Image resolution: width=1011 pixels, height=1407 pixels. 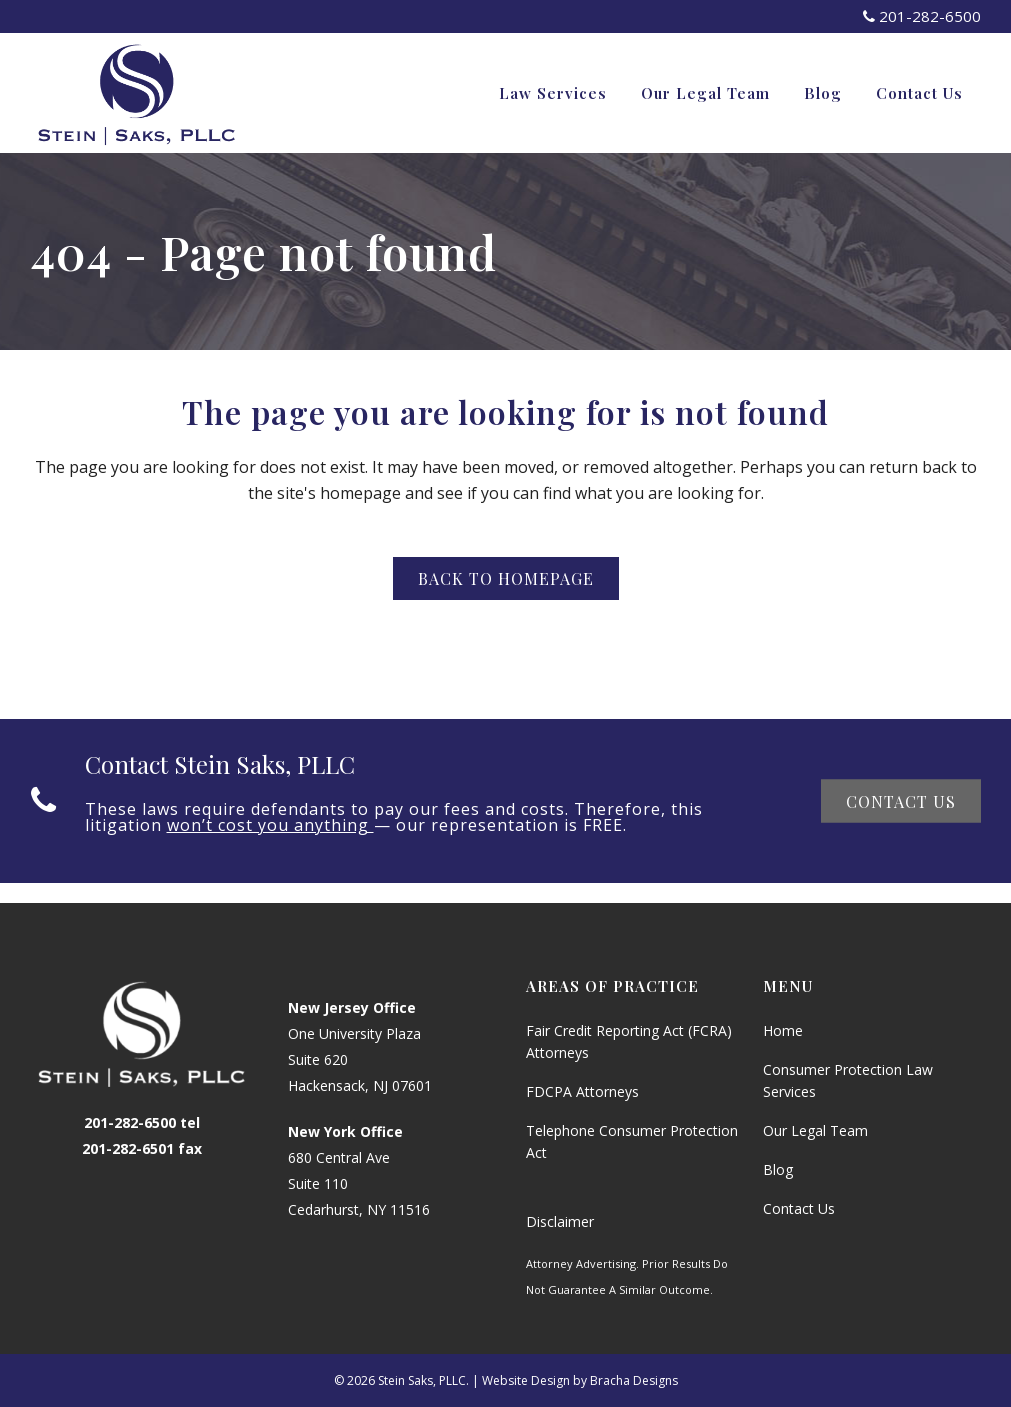 What do you see at coordinates (634, 1380) in the screenshot?
I see `Bracha Designs` at bounding box center [634, 1380].